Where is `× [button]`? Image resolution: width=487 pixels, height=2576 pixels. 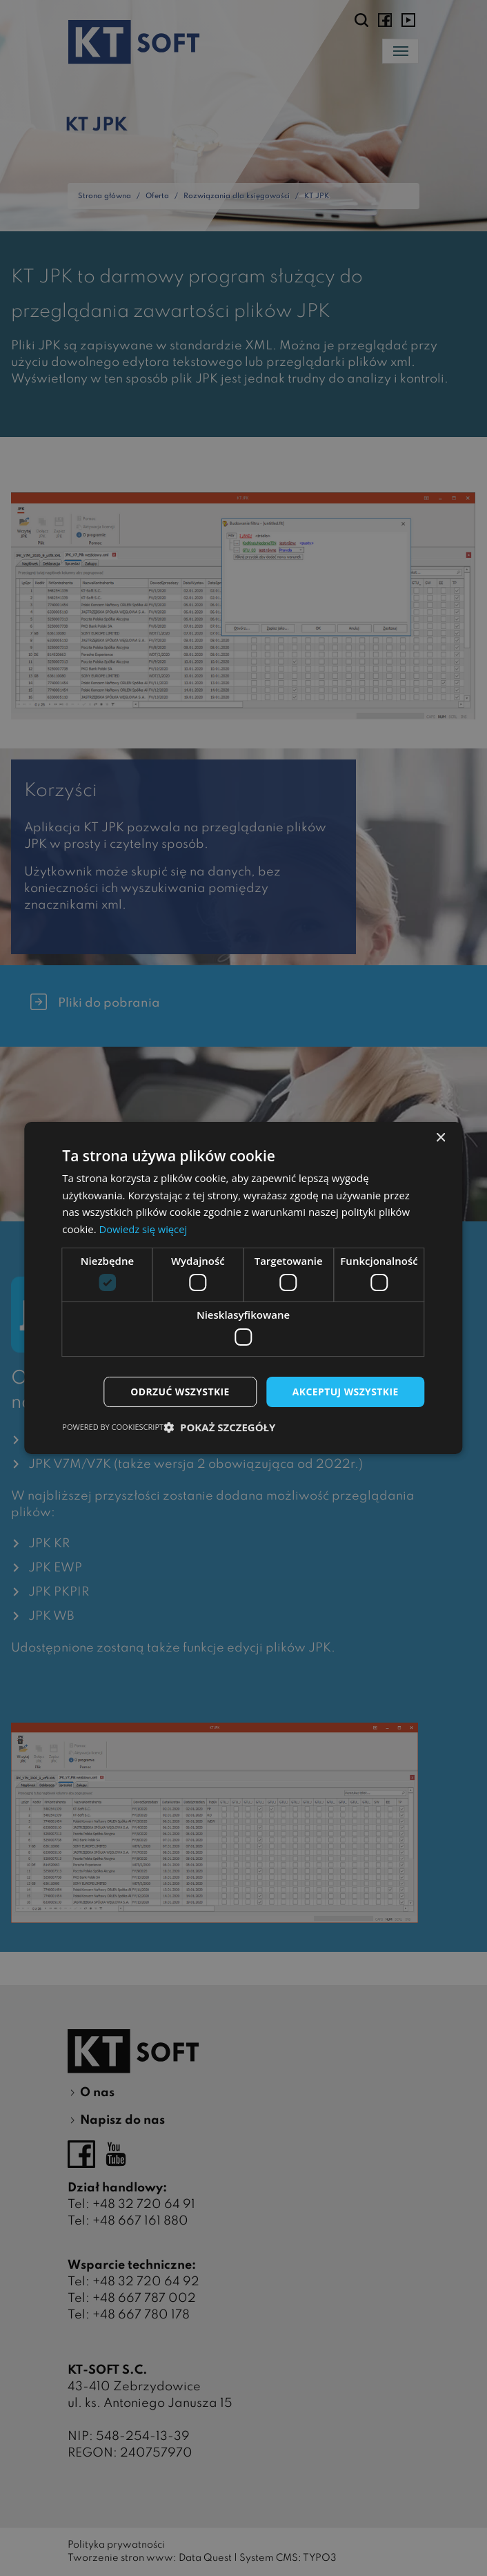
× [button] is located at coordinates (440, 1137).